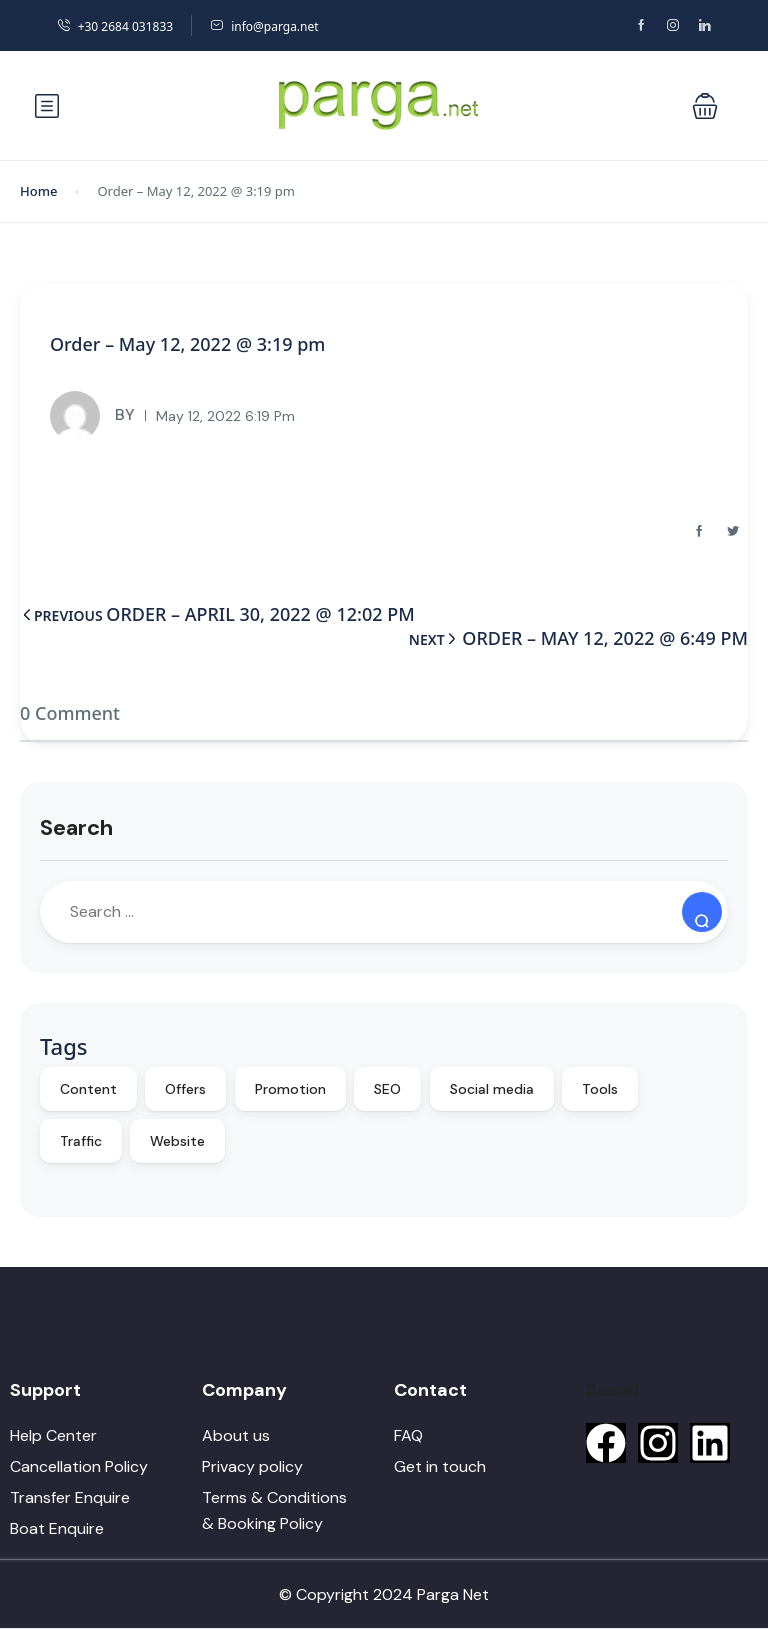 The width and height of the screenshot is (768, 1629). What do you see at coordinates (57, 1528) in the screenshot?
I see `Boat Enquire` at bounding box center [57, 1528].